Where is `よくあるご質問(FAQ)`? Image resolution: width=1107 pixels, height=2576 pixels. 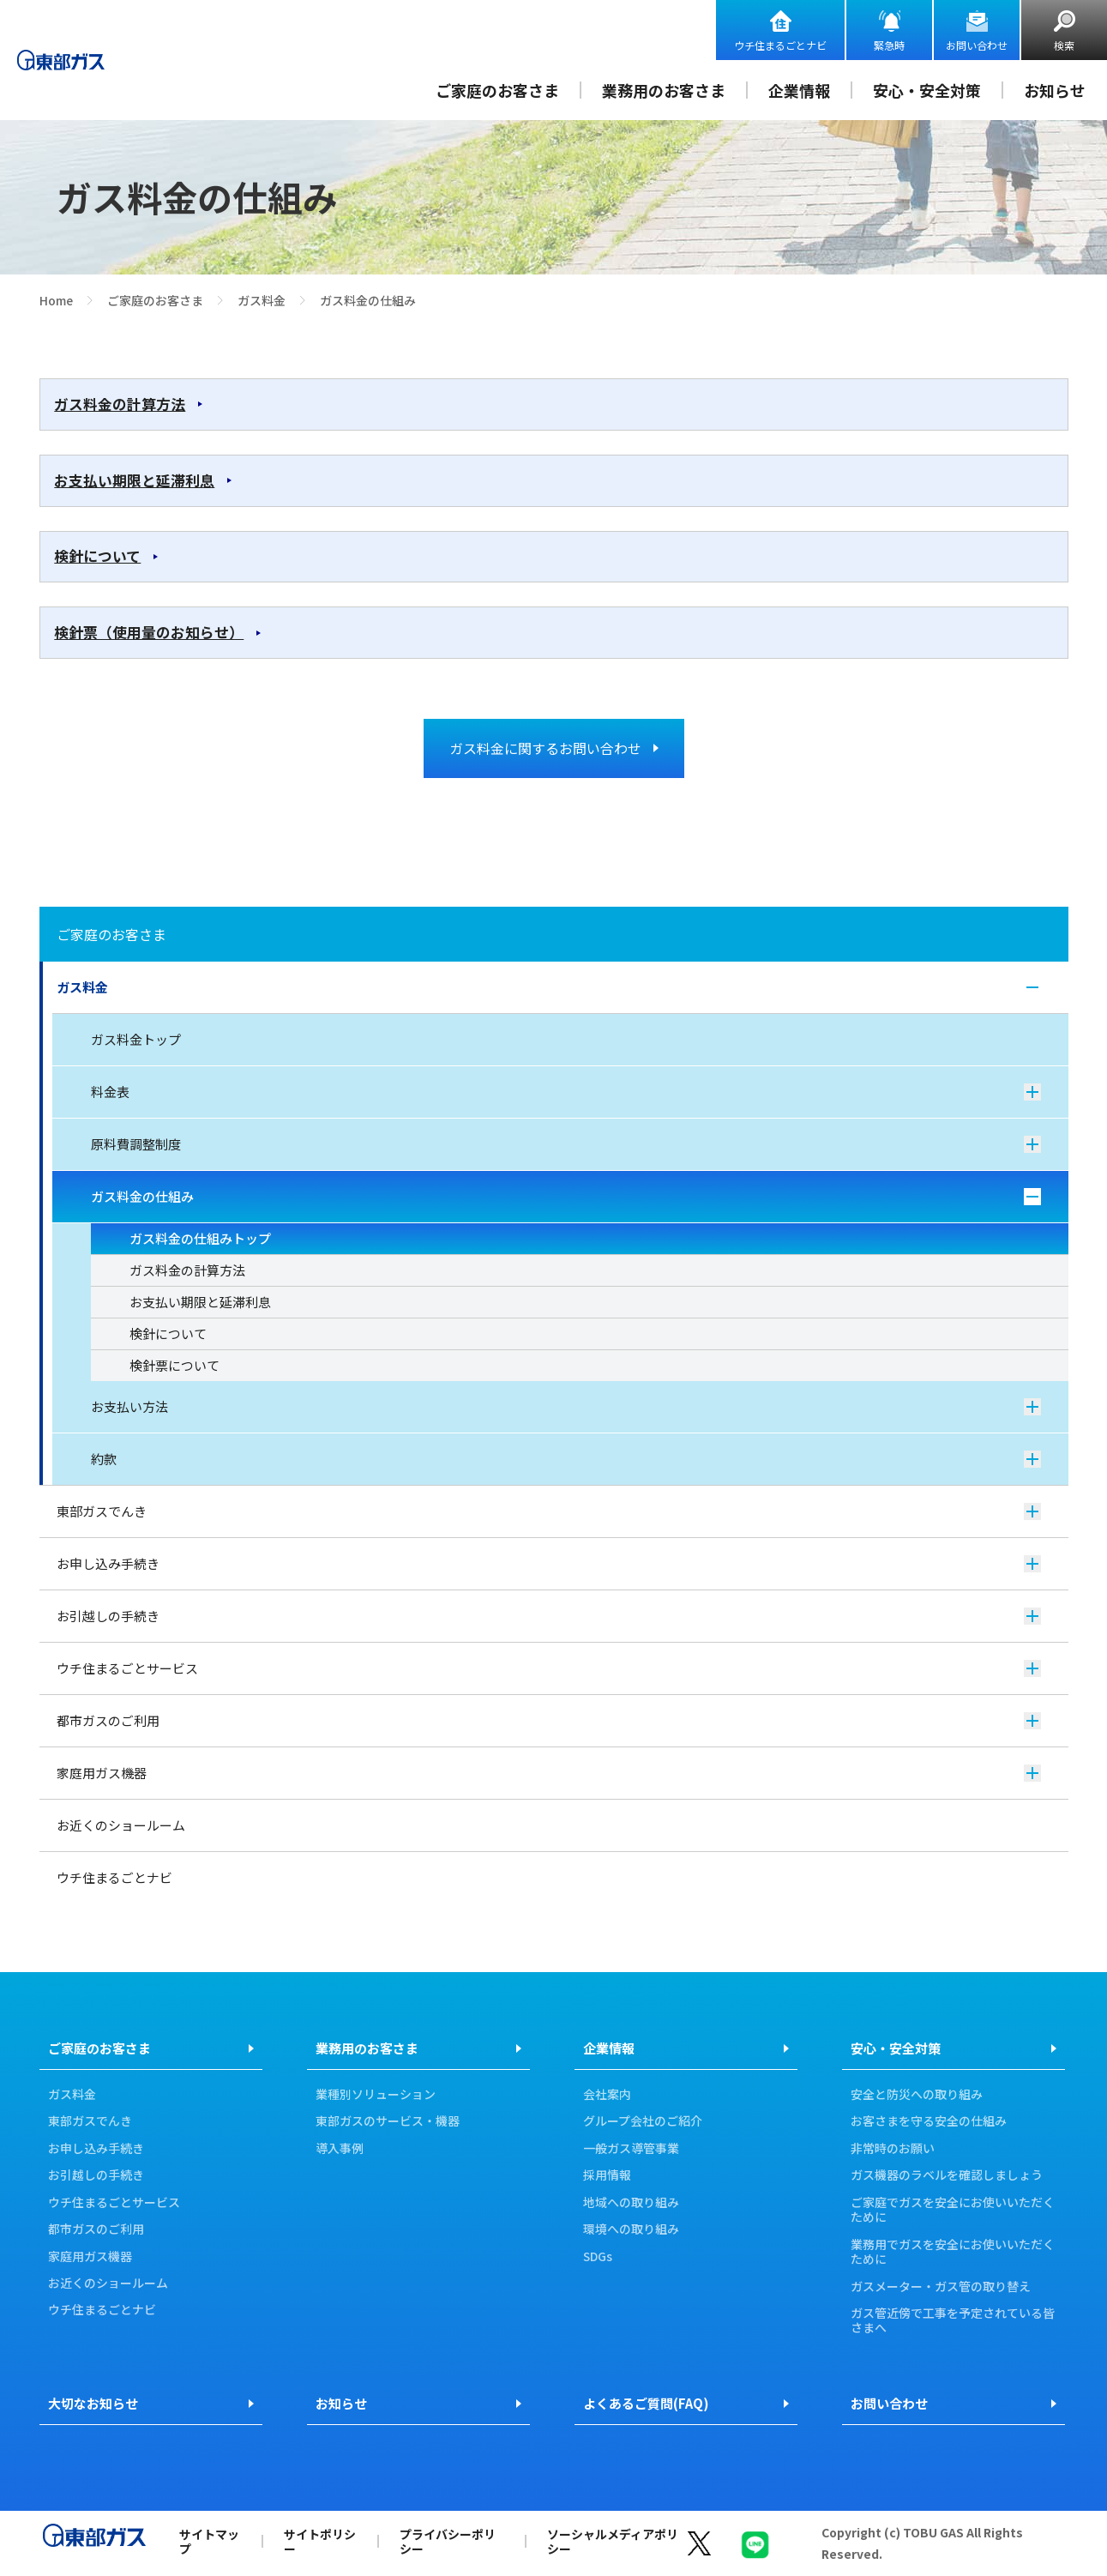
よくあるご質問(FAQ) is located at coordinates (646, 2403).